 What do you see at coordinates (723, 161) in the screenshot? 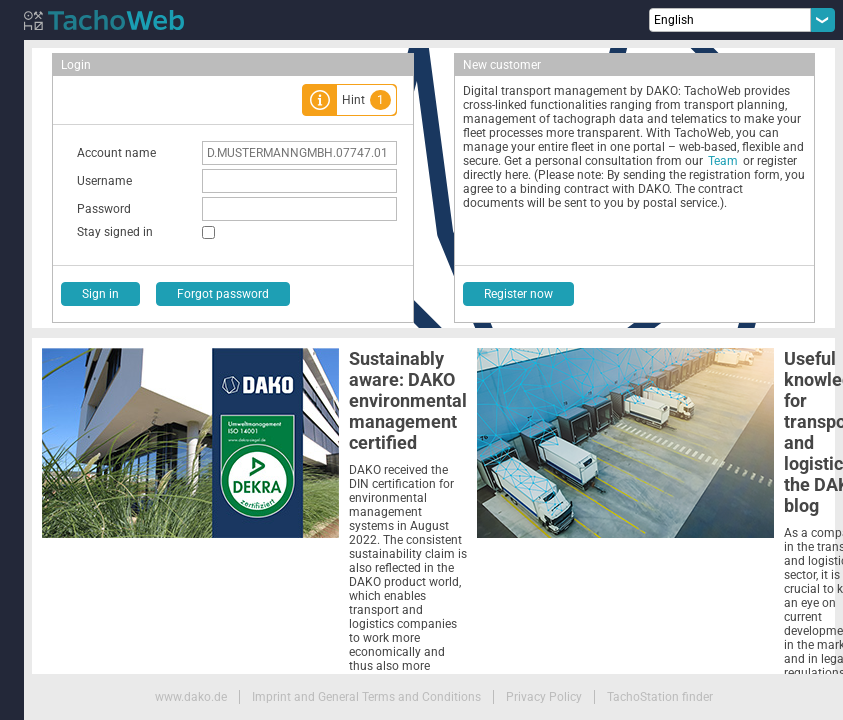
I see `Team` at bounding box center [723, 161].